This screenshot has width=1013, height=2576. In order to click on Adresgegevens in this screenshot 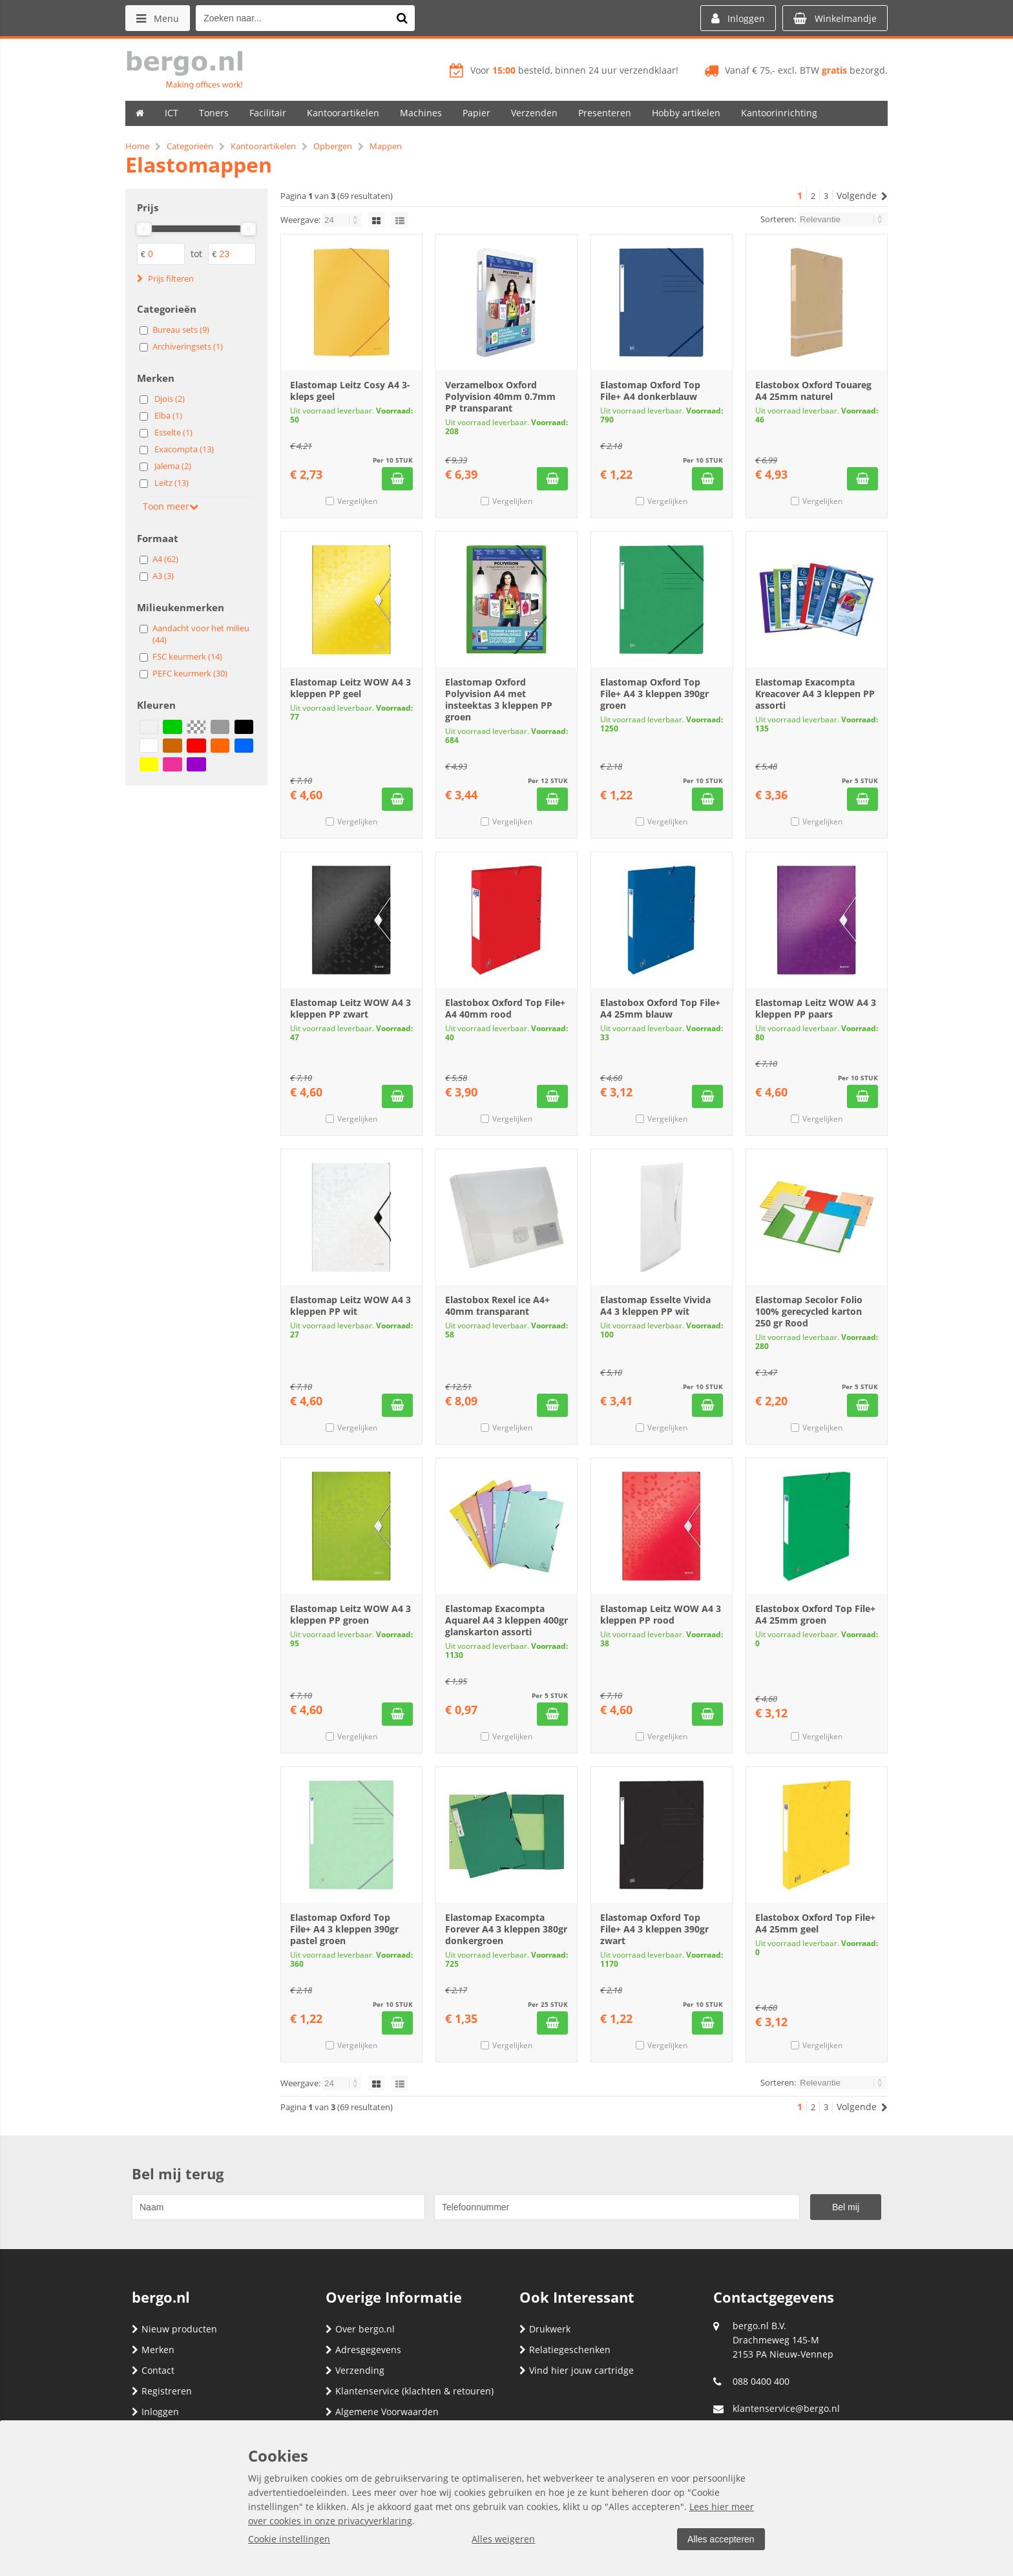, I will do `click(363, 2349)`.